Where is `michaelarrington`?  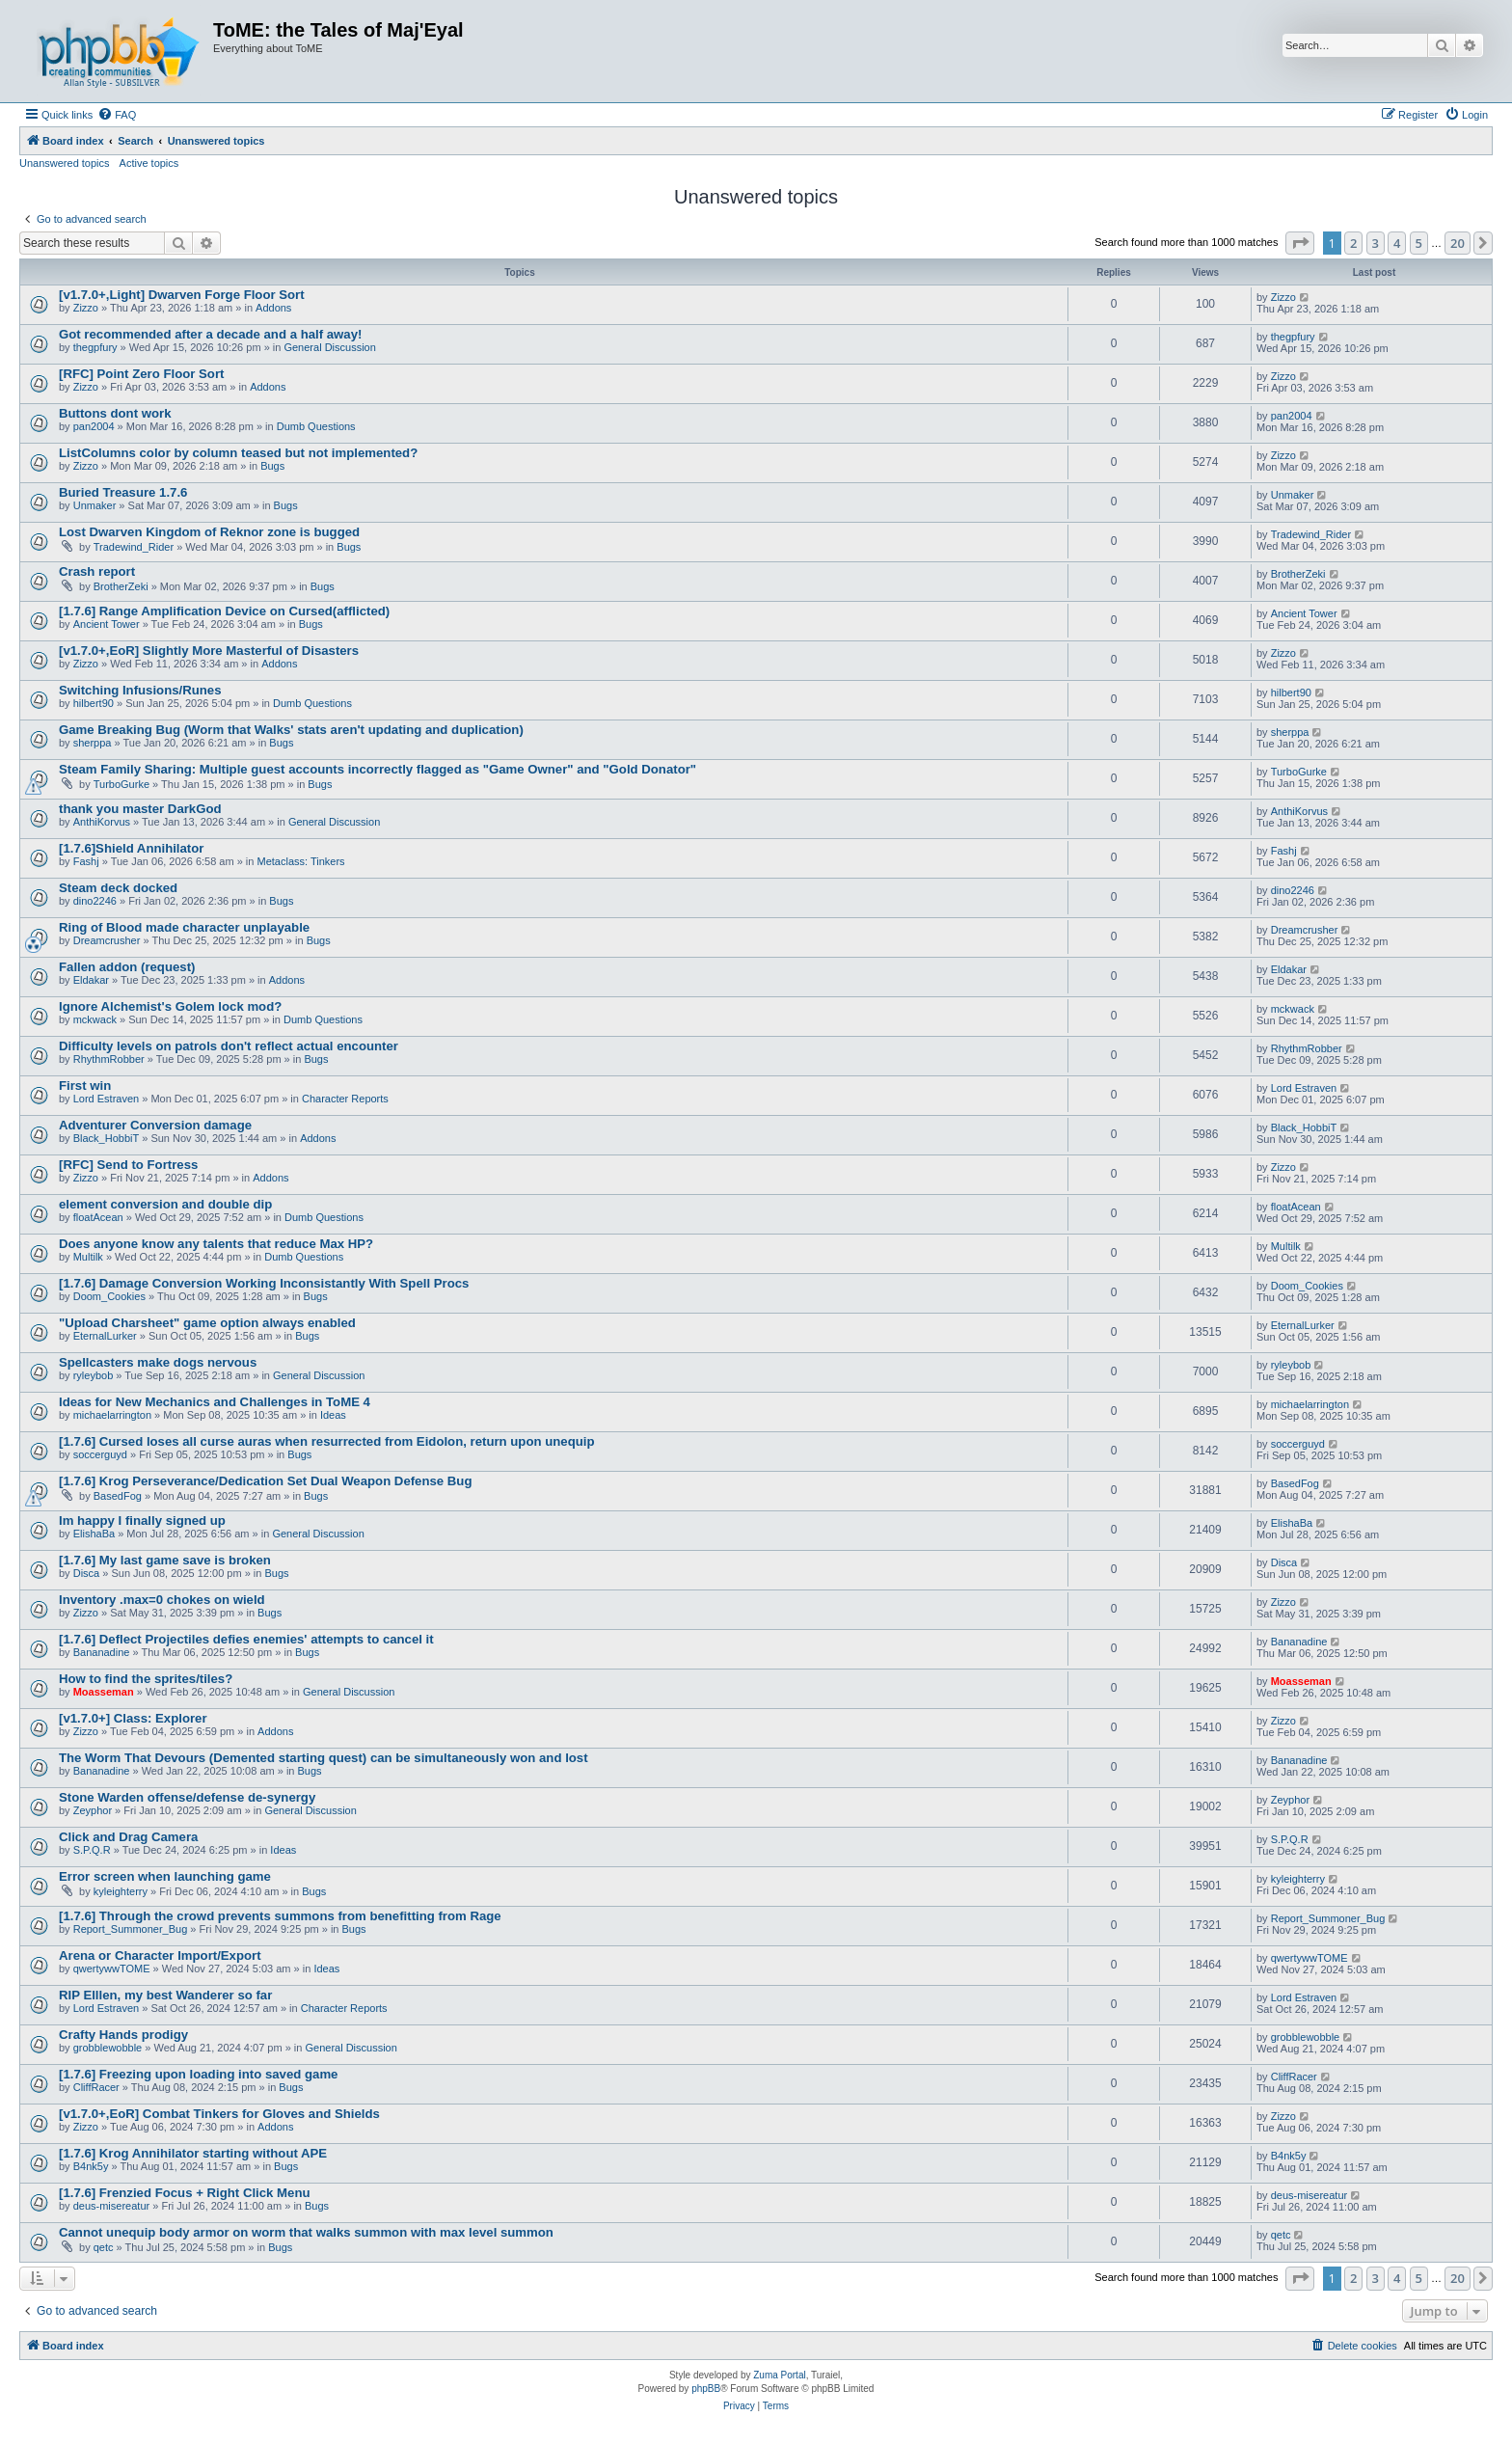 michaelarrington is located at coordinates (112, 1415).